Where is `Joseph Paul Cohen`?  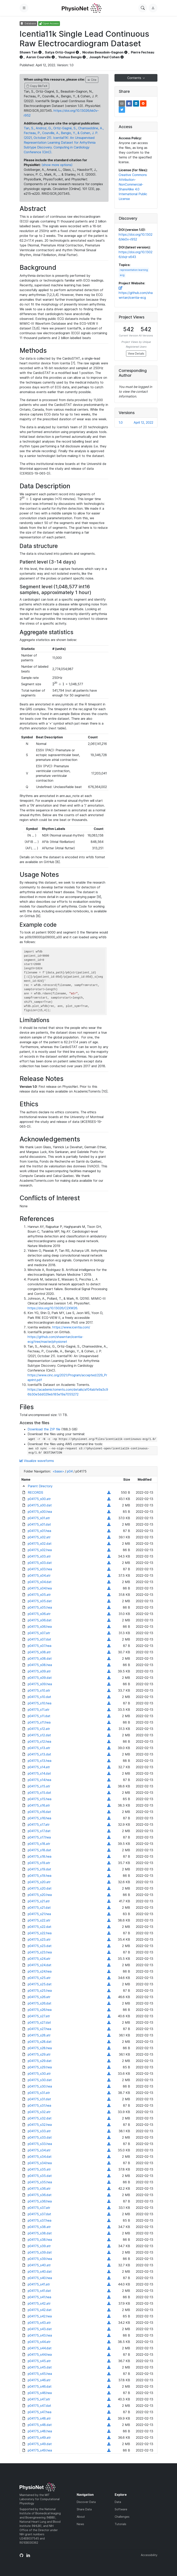 Joseph Paul Cohen is located at coordinates (104, 57).